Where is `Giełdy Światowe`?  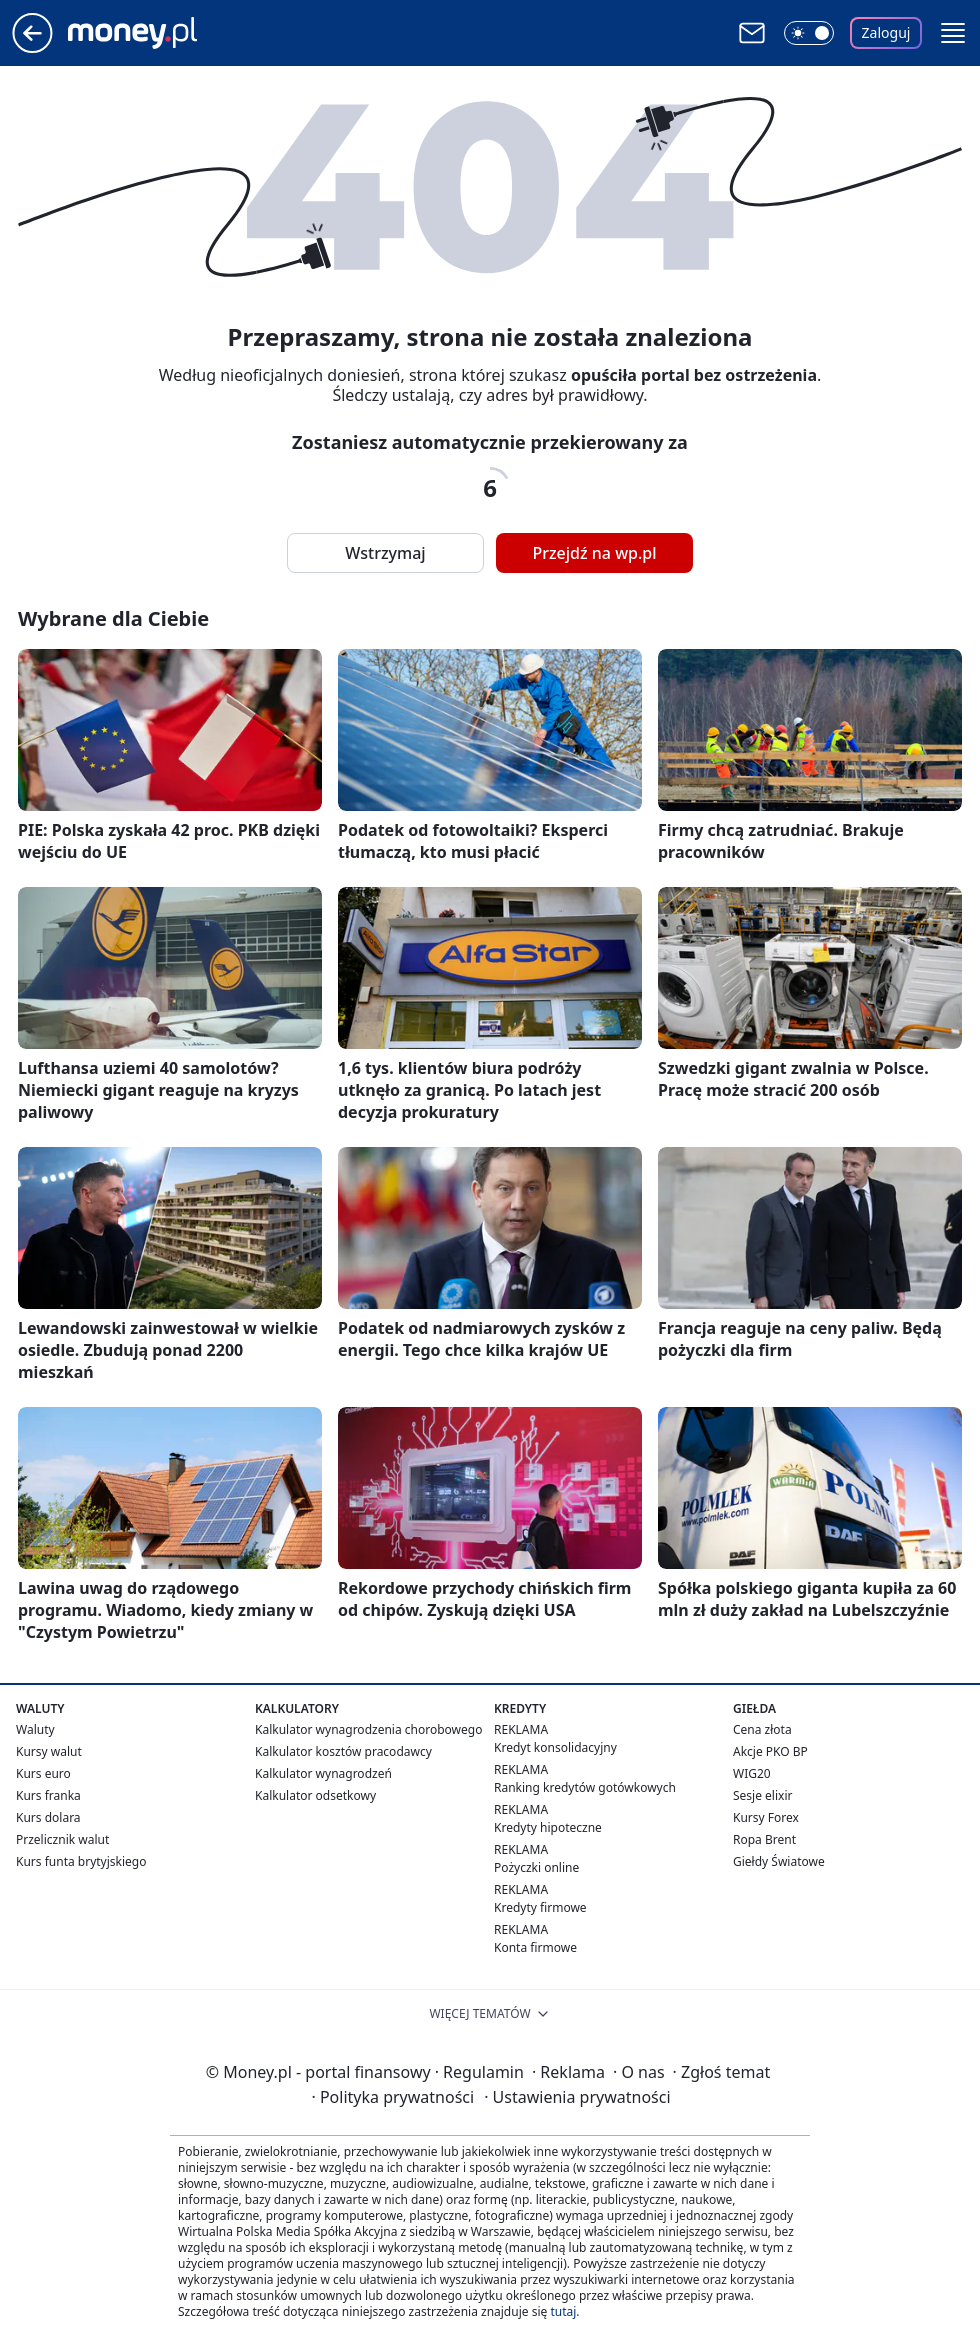 Giełdy Światowe is located at coordinates (779, 1861).